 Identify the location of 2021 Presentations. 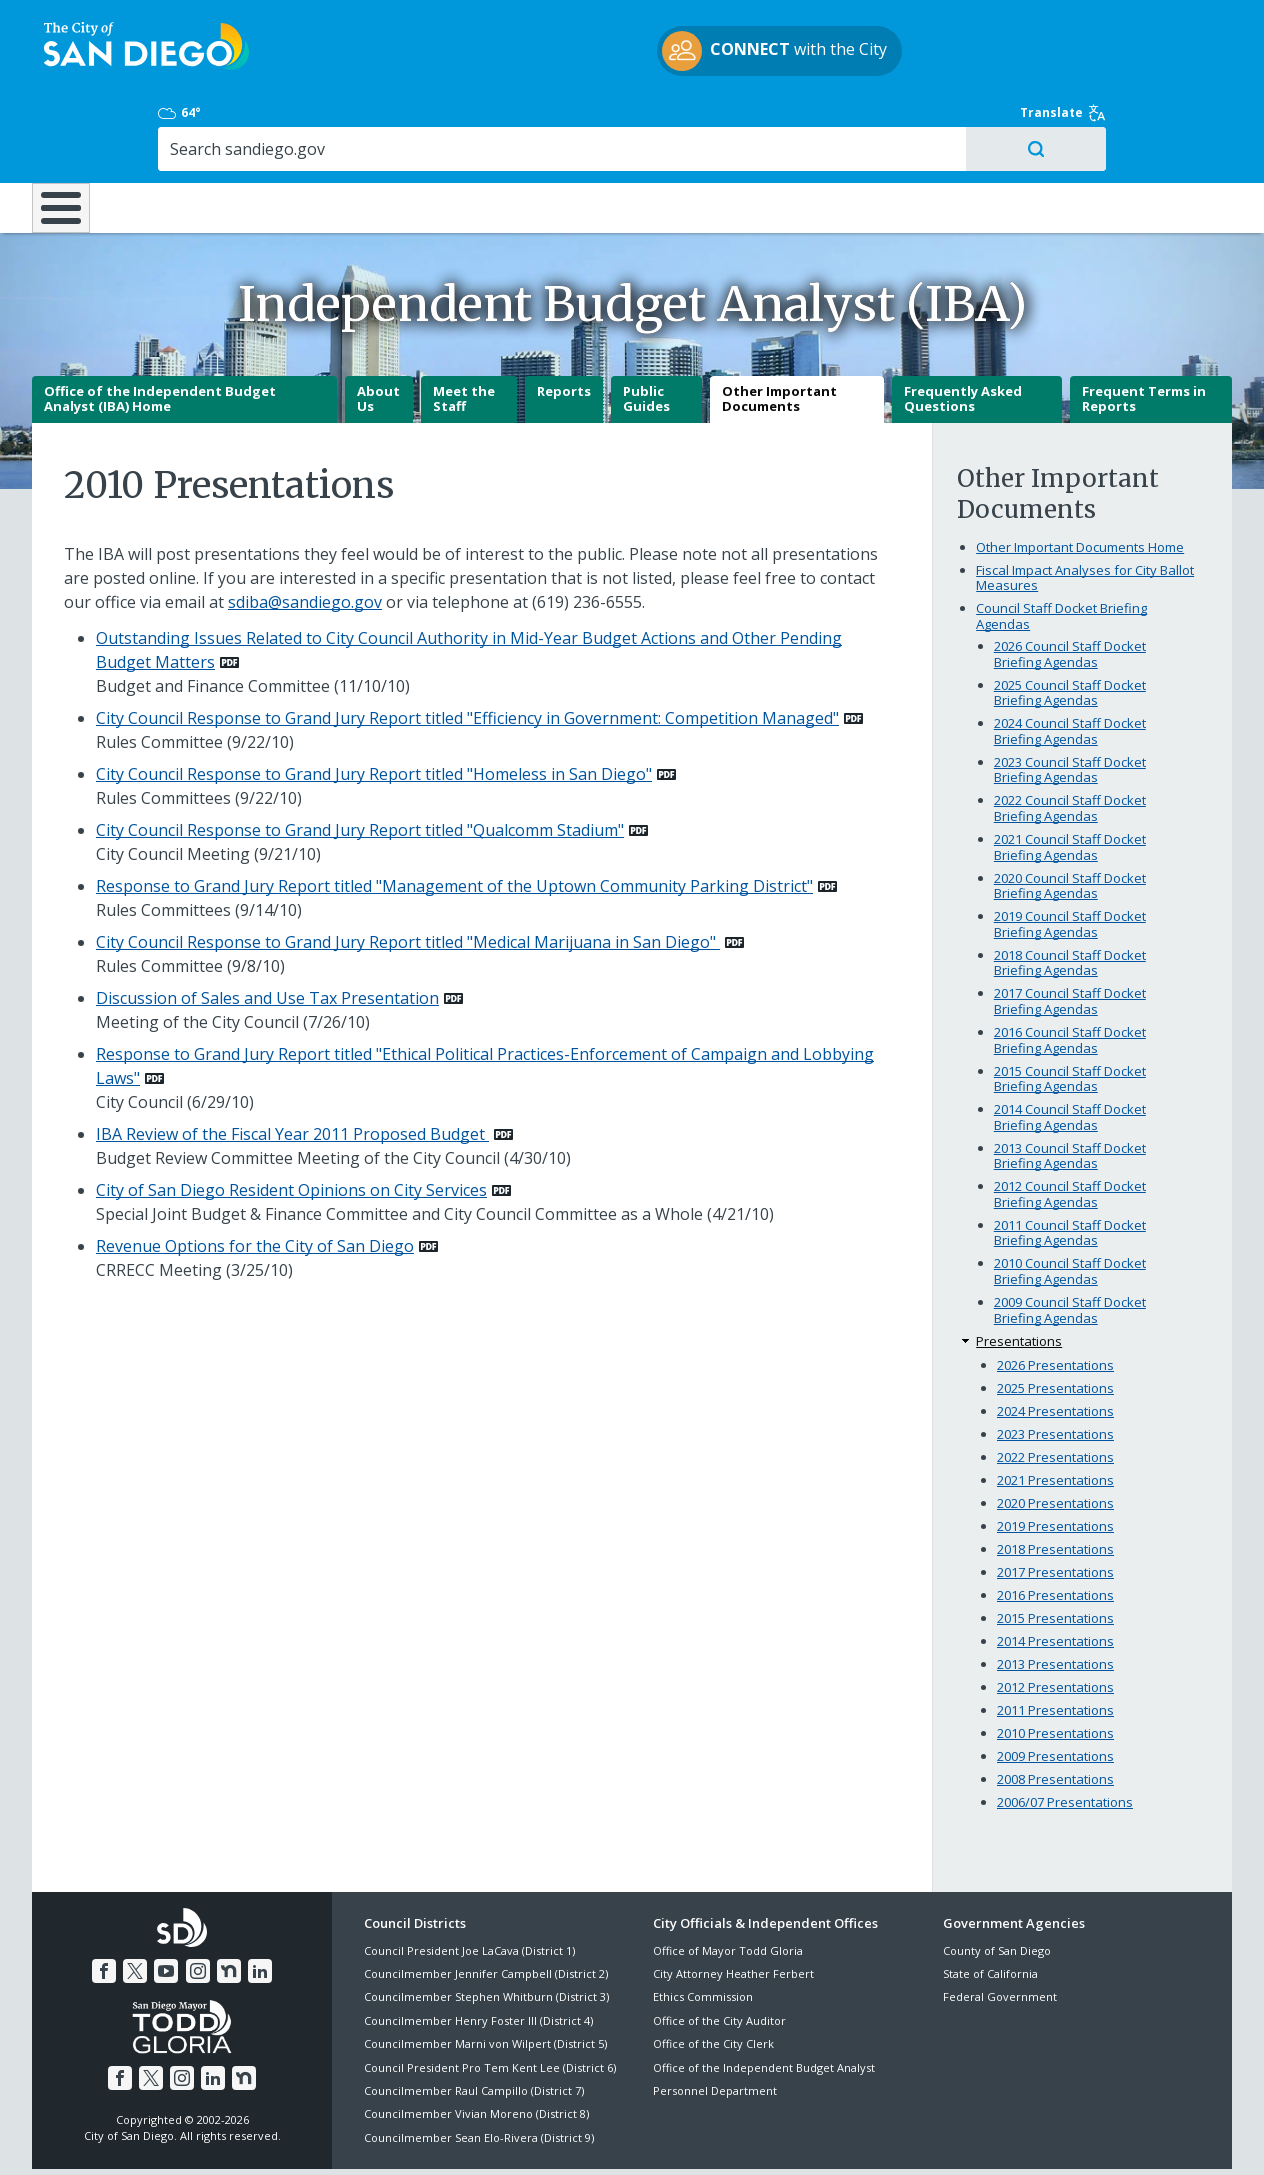
(1055, 1410).